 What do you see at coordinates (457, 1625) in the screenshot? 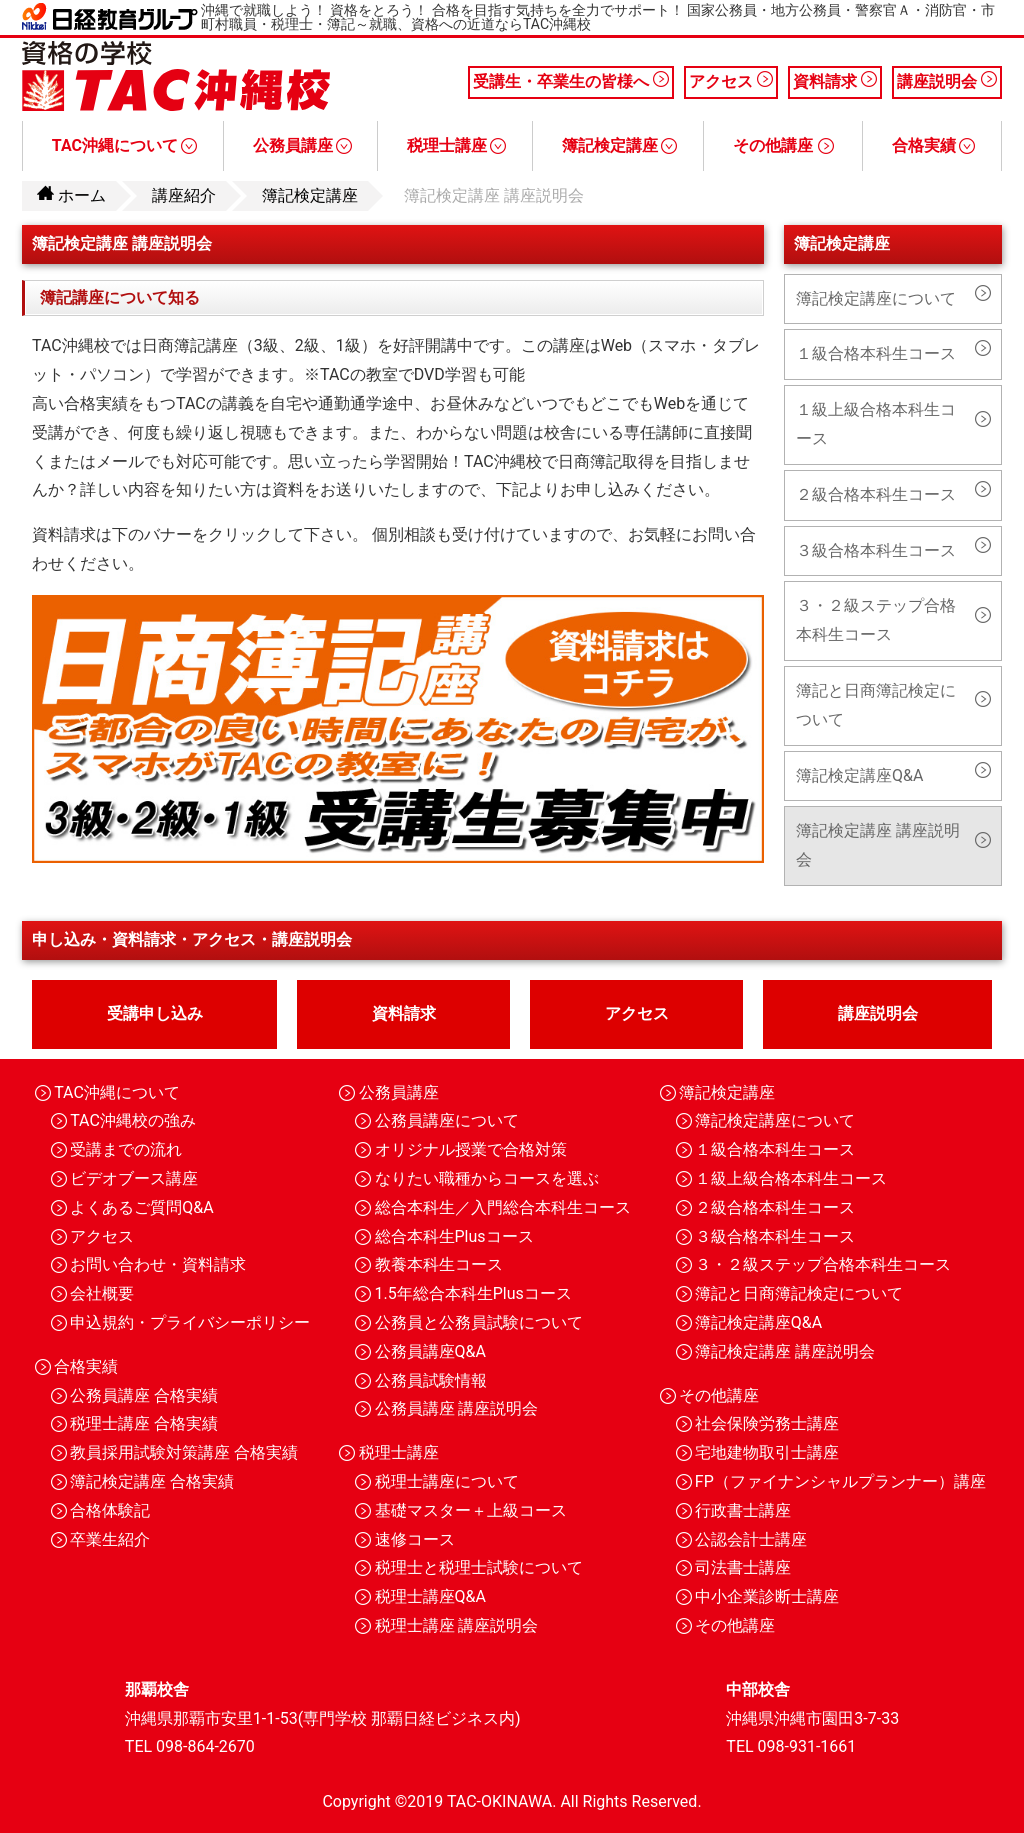
I see `税理士講座 講座説明会` at bounding box center [457, 1625].